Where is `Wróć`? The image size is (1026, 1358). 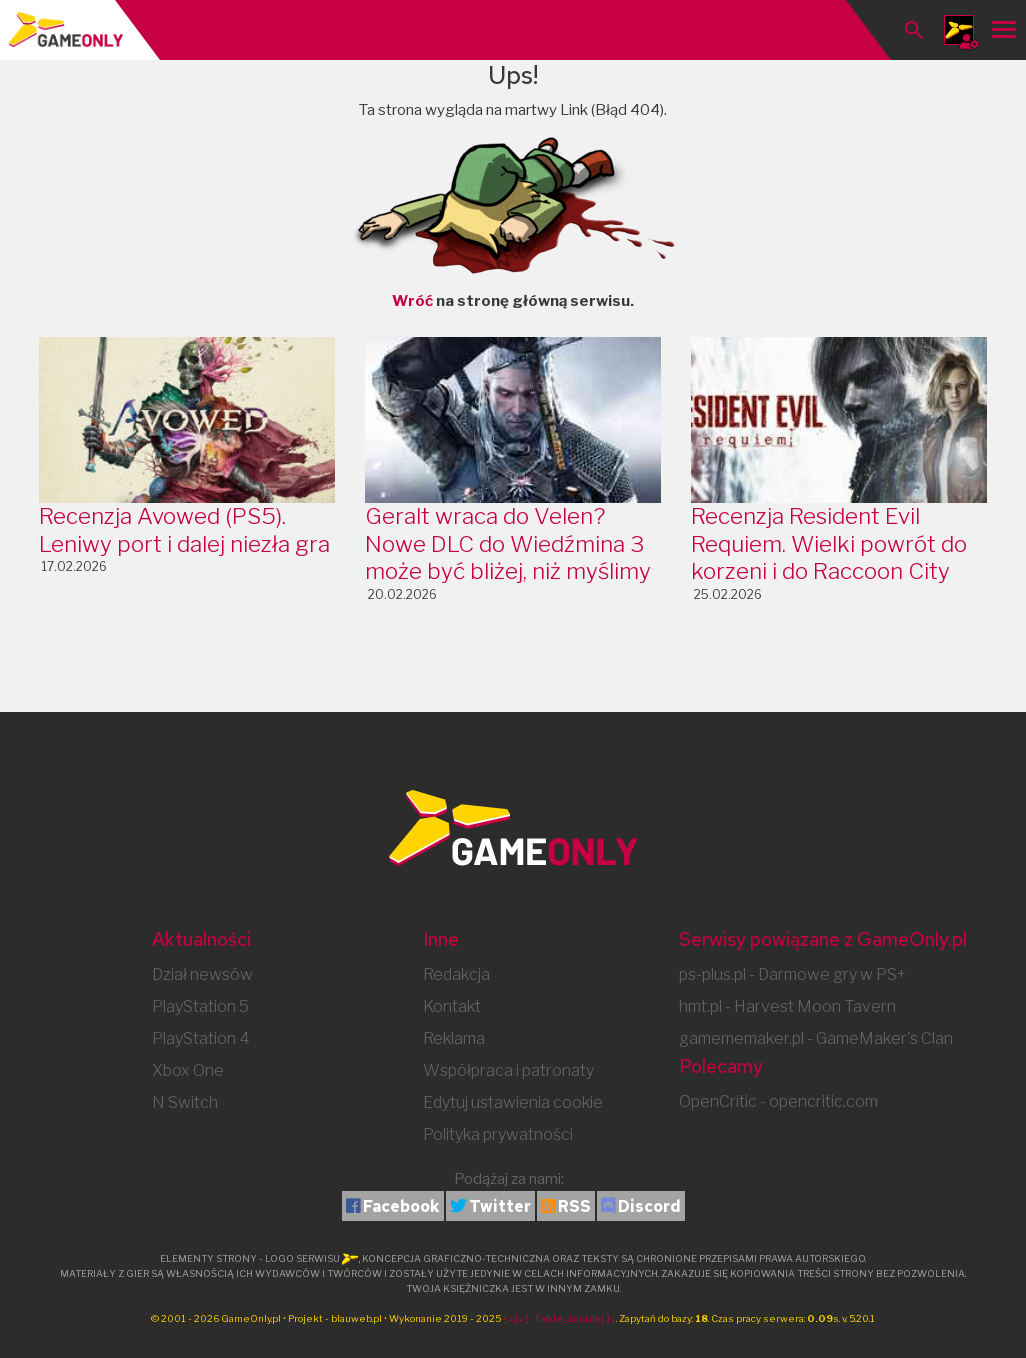 Wróć is located at coordinates (412, 301).